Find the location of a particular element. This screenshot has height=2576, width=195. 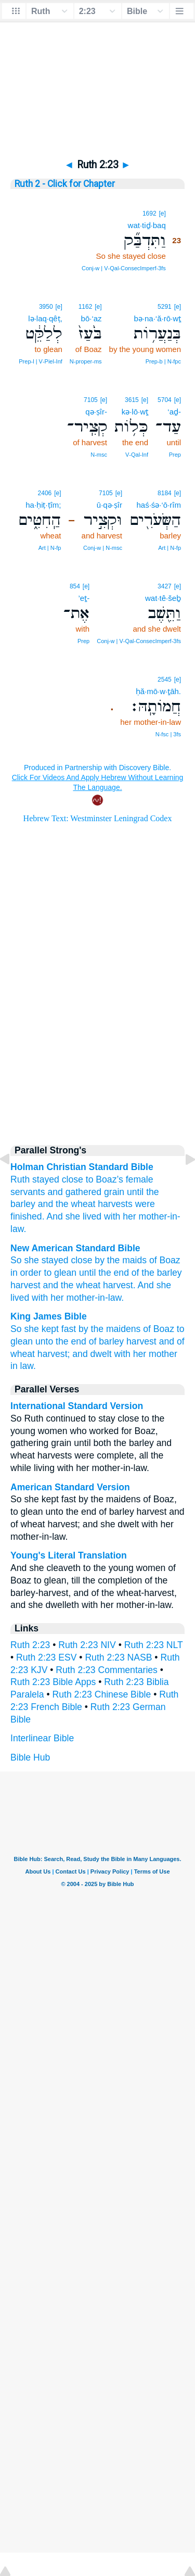

New American Standard Bible is located at coordinates (75, 1248).